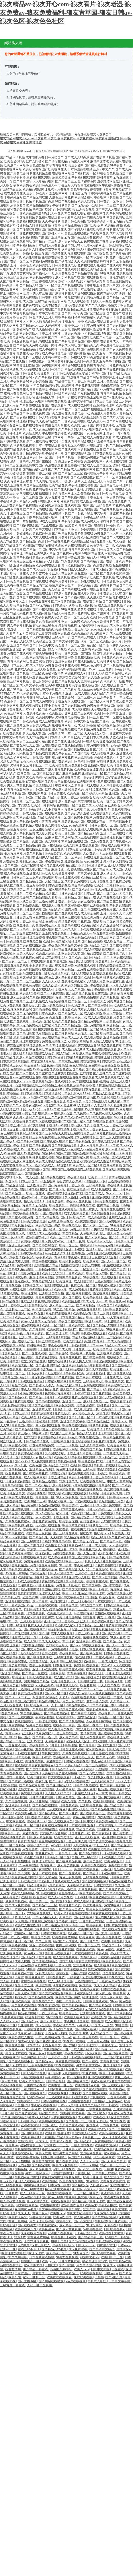 The image size is (133, 2576). Describe the element at coordinates (27, 2205) in the screenshot. I see `91大神国内精品` at that location.